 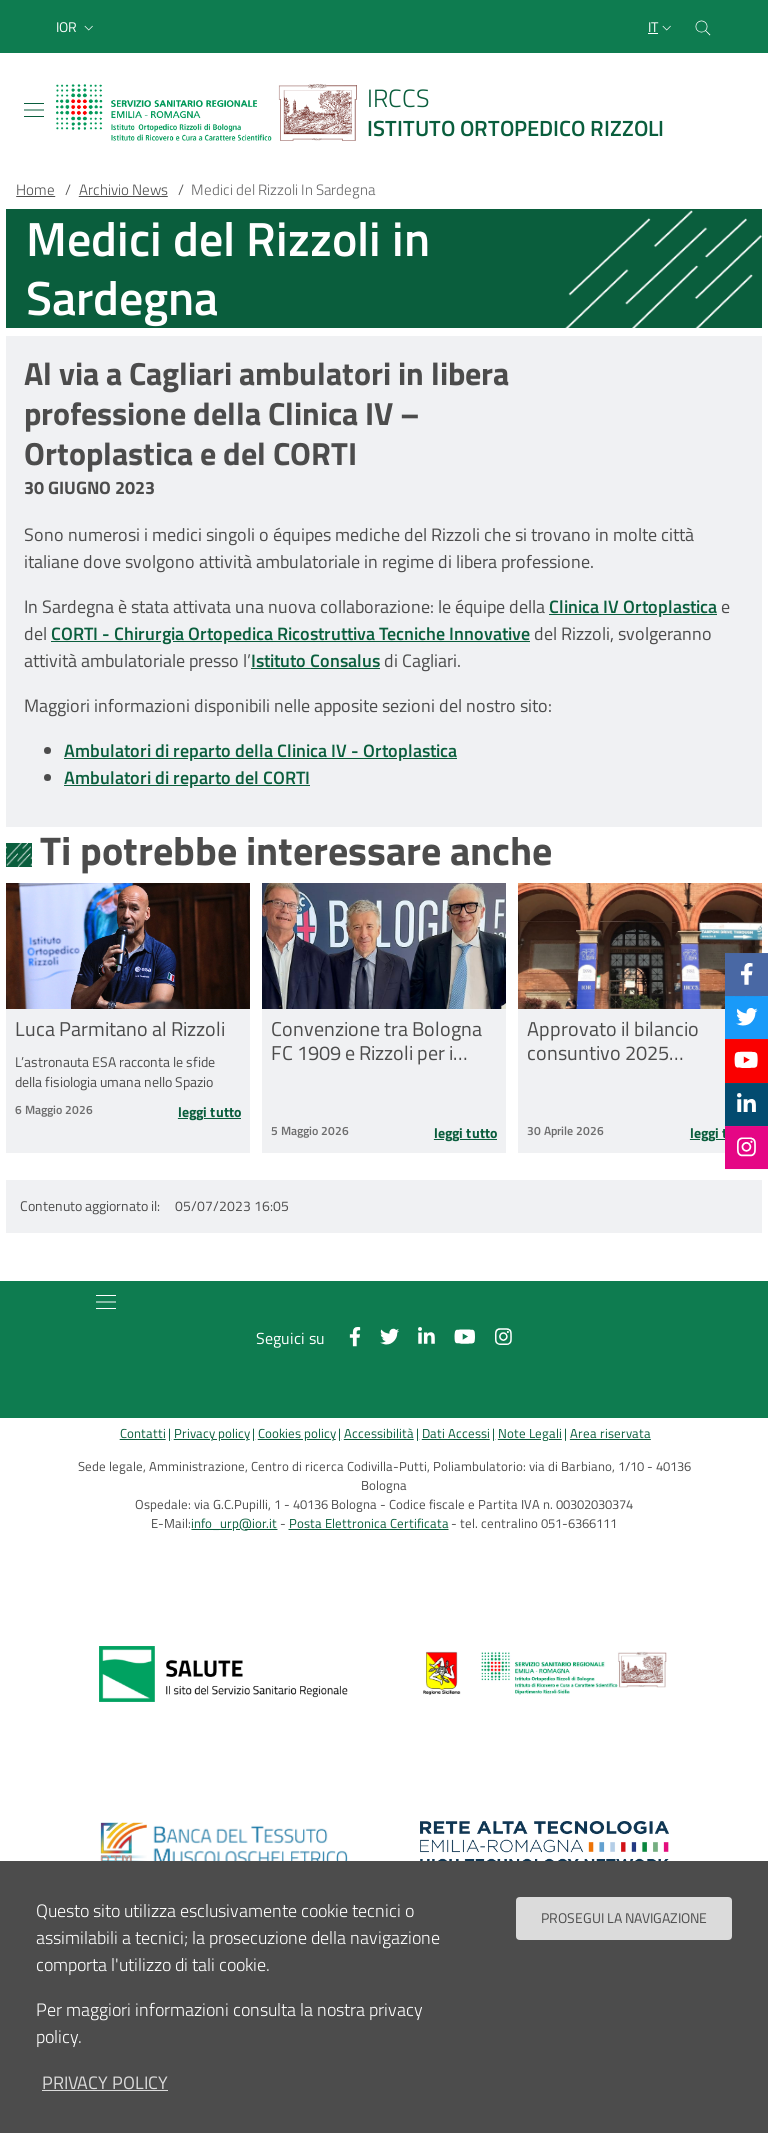 I want to click on Ambulatori di reparto della Clinica IV - Ortoplastica, so click(x=260, y=750).